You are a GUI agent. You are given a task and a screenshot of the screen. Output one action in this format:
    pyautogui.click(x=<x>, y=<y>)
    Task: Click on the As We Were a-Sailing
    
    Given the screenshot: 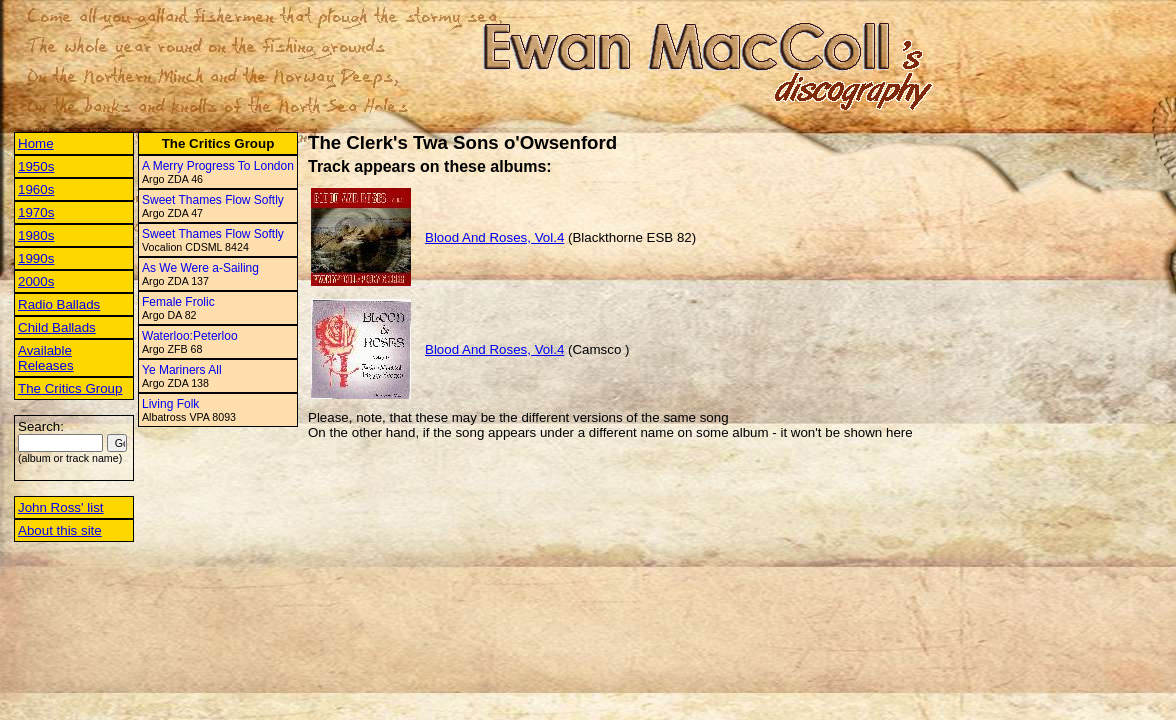 What is the action you would take?
    pyautogui.click(x=200, y=268)
    